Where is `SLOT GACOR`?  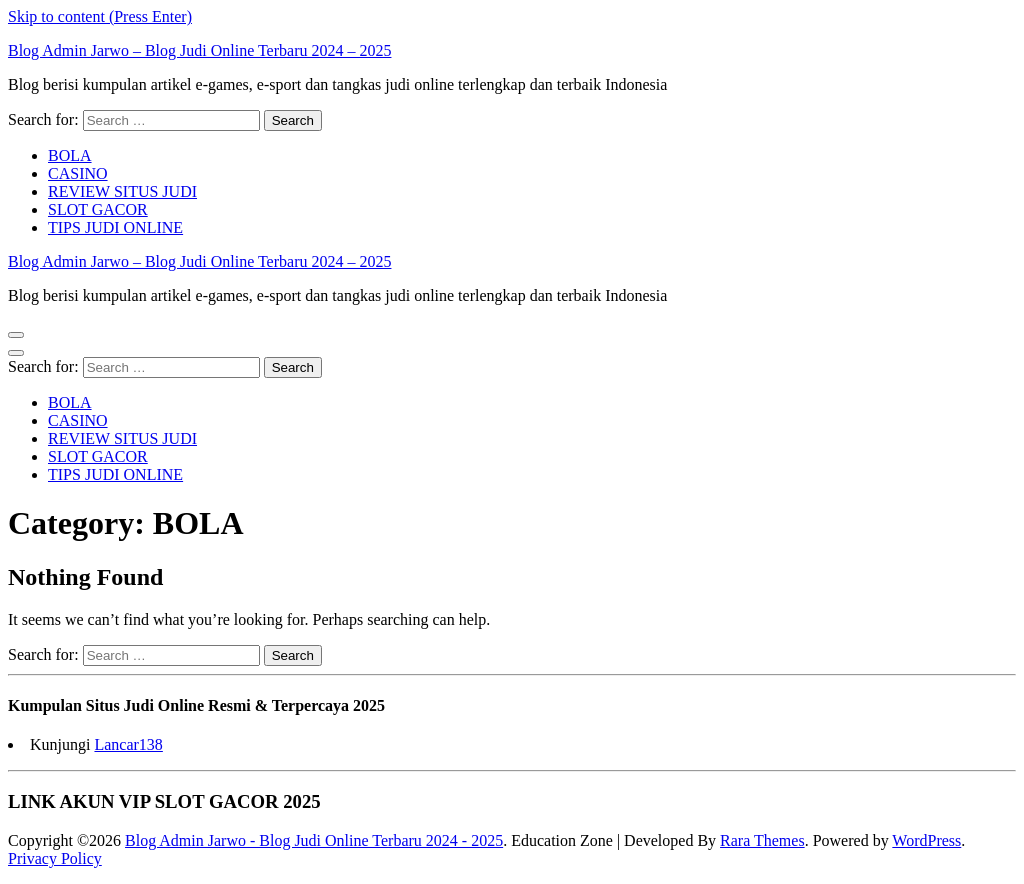 SLOT GACOR is located at coordinates (98, 209).